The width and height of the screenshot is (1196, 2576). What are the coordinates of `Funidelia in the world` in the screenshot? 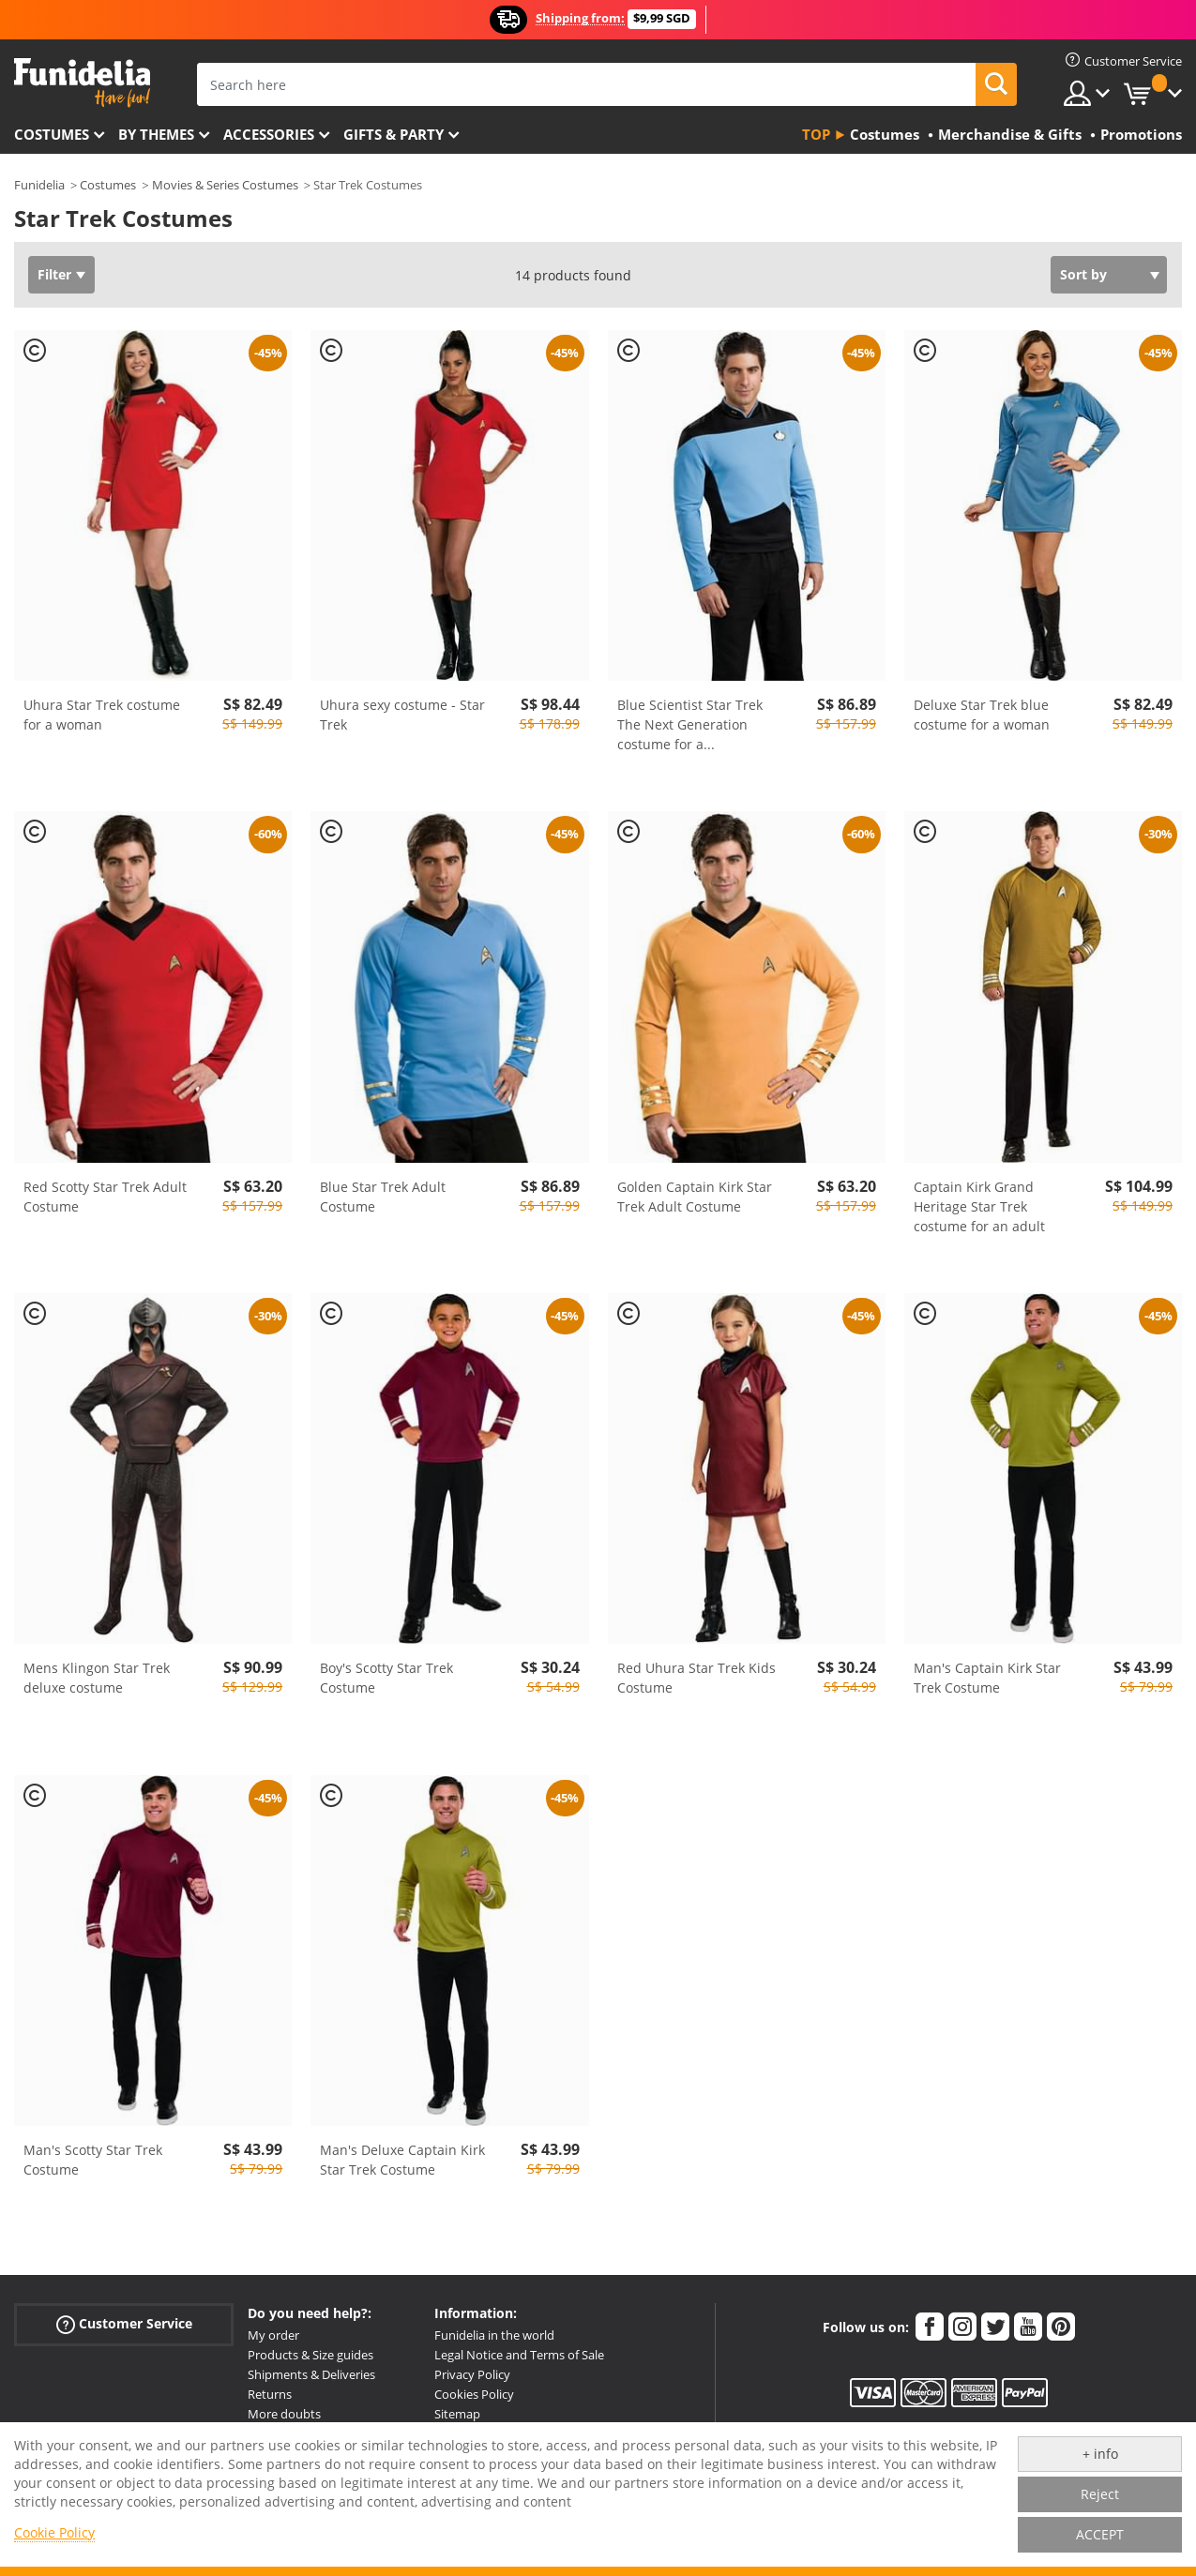 It's located at (494, 2335).